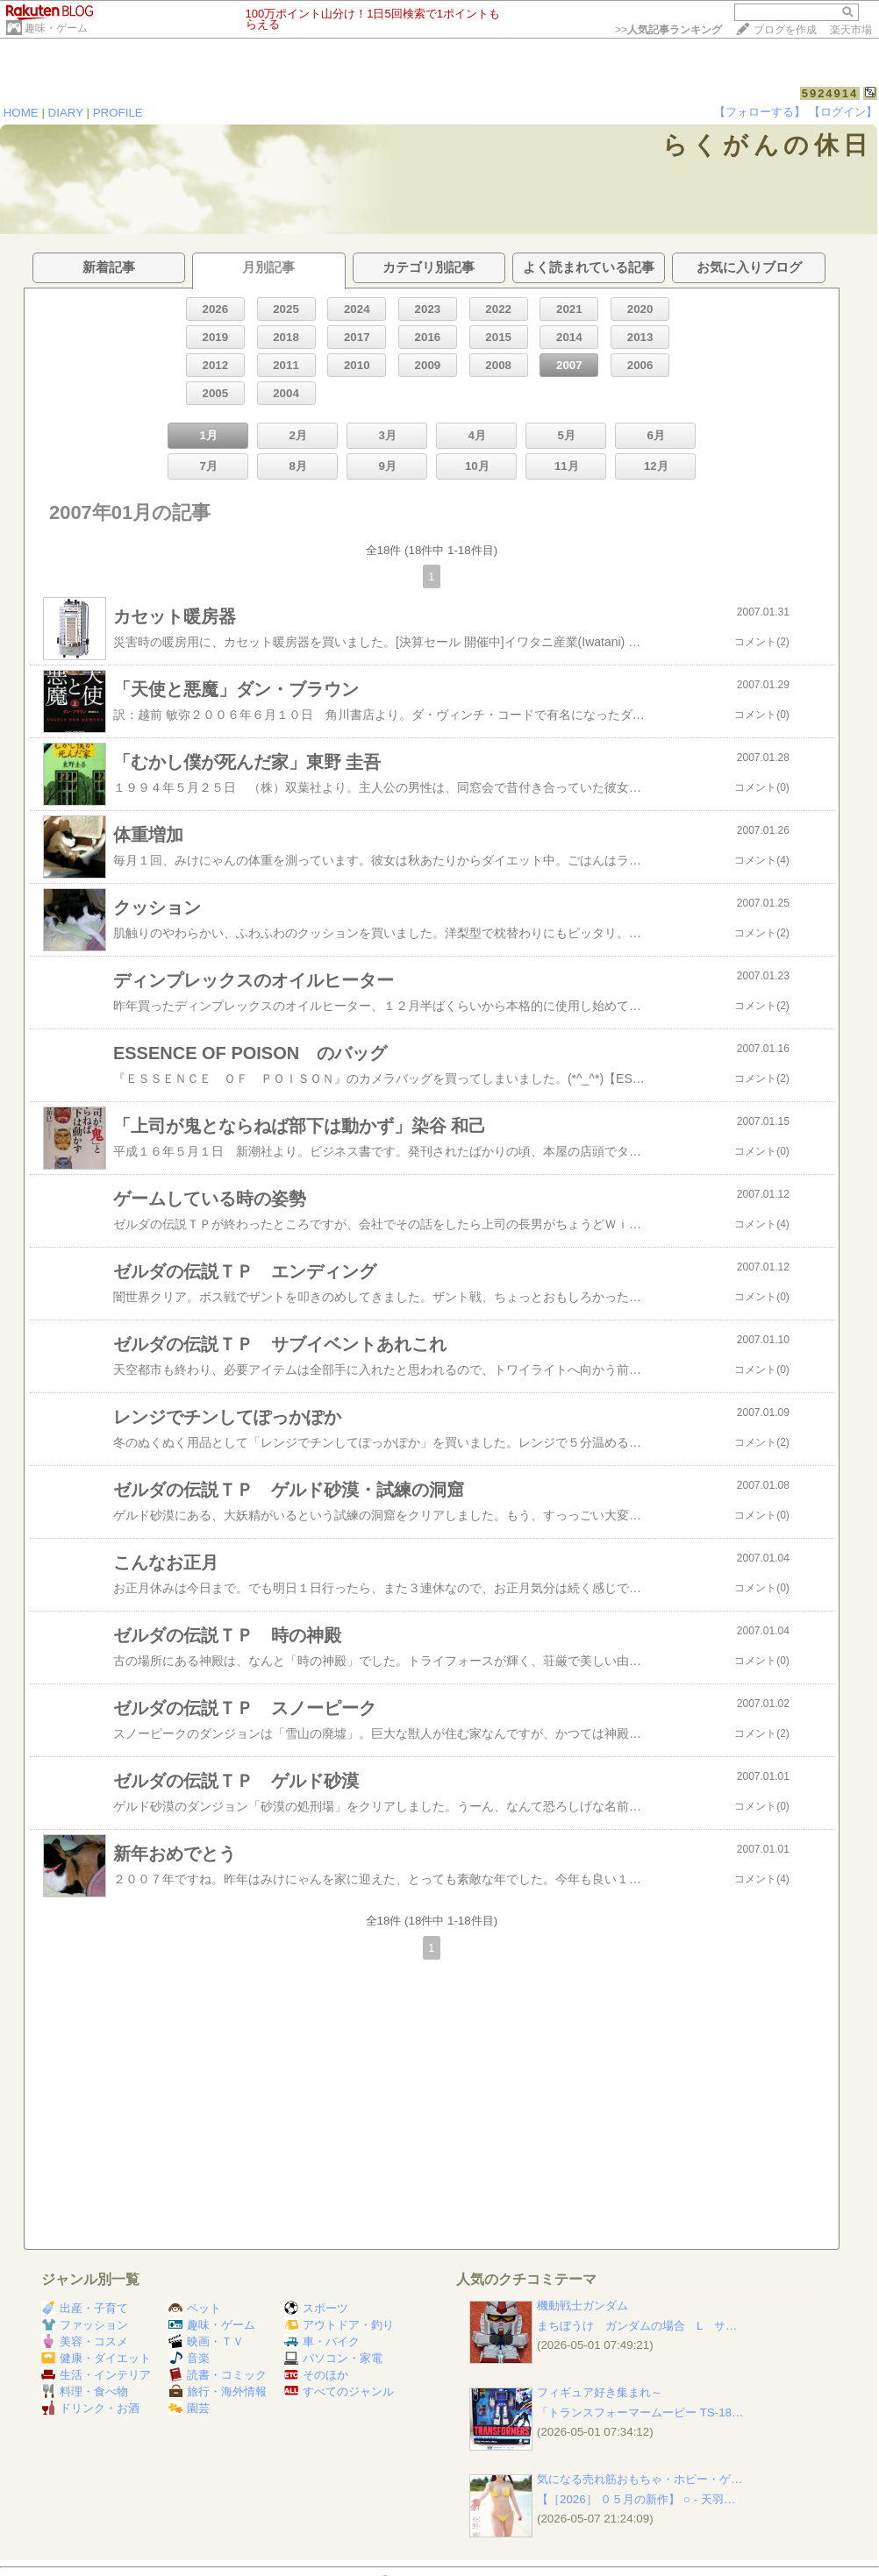  What do you see at coordinates (90, 2408) in the screenshot?
I see `ドリンク・お酒` at bounding box center [90, 2408].